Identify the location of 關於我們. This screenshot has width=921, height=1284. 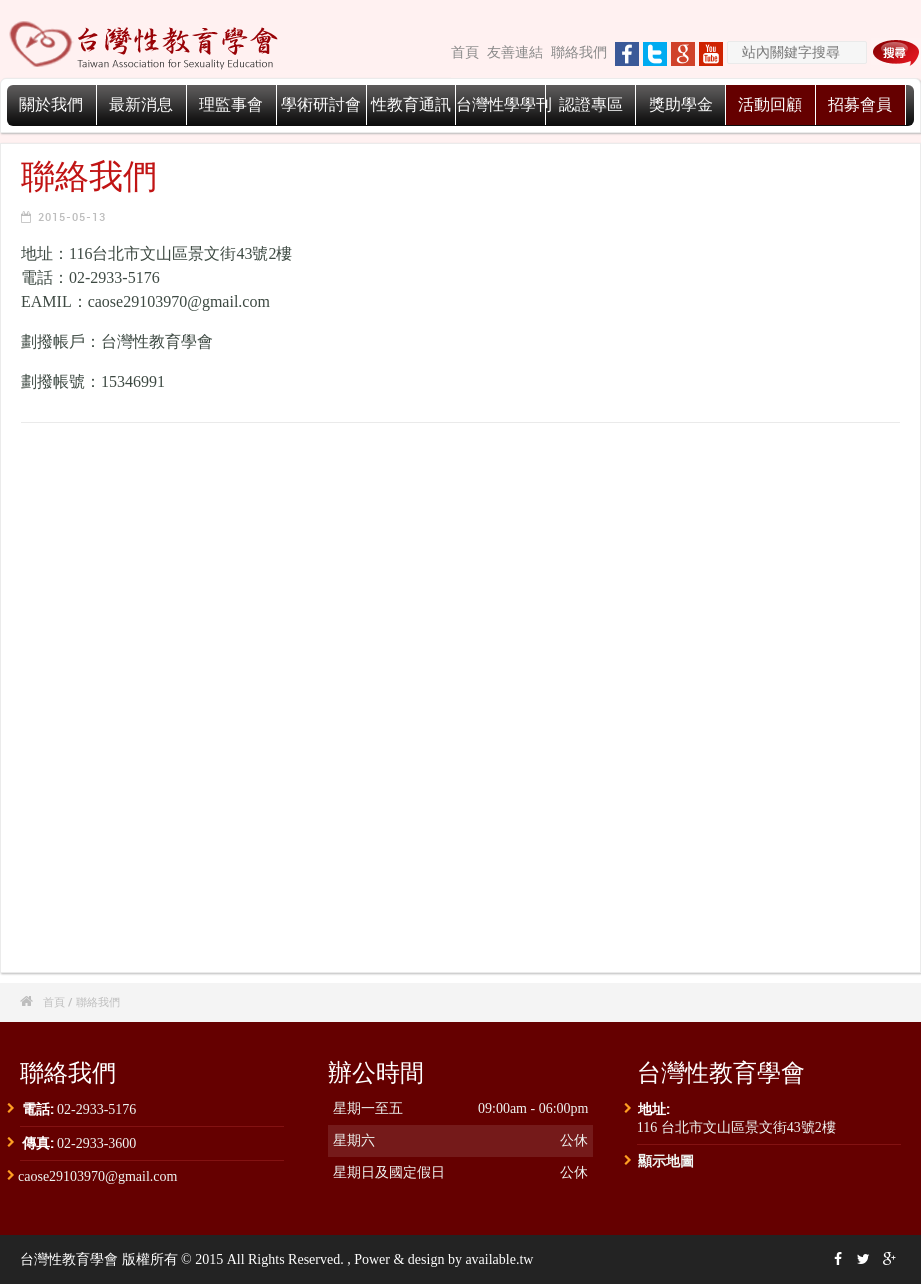
(51, 104).